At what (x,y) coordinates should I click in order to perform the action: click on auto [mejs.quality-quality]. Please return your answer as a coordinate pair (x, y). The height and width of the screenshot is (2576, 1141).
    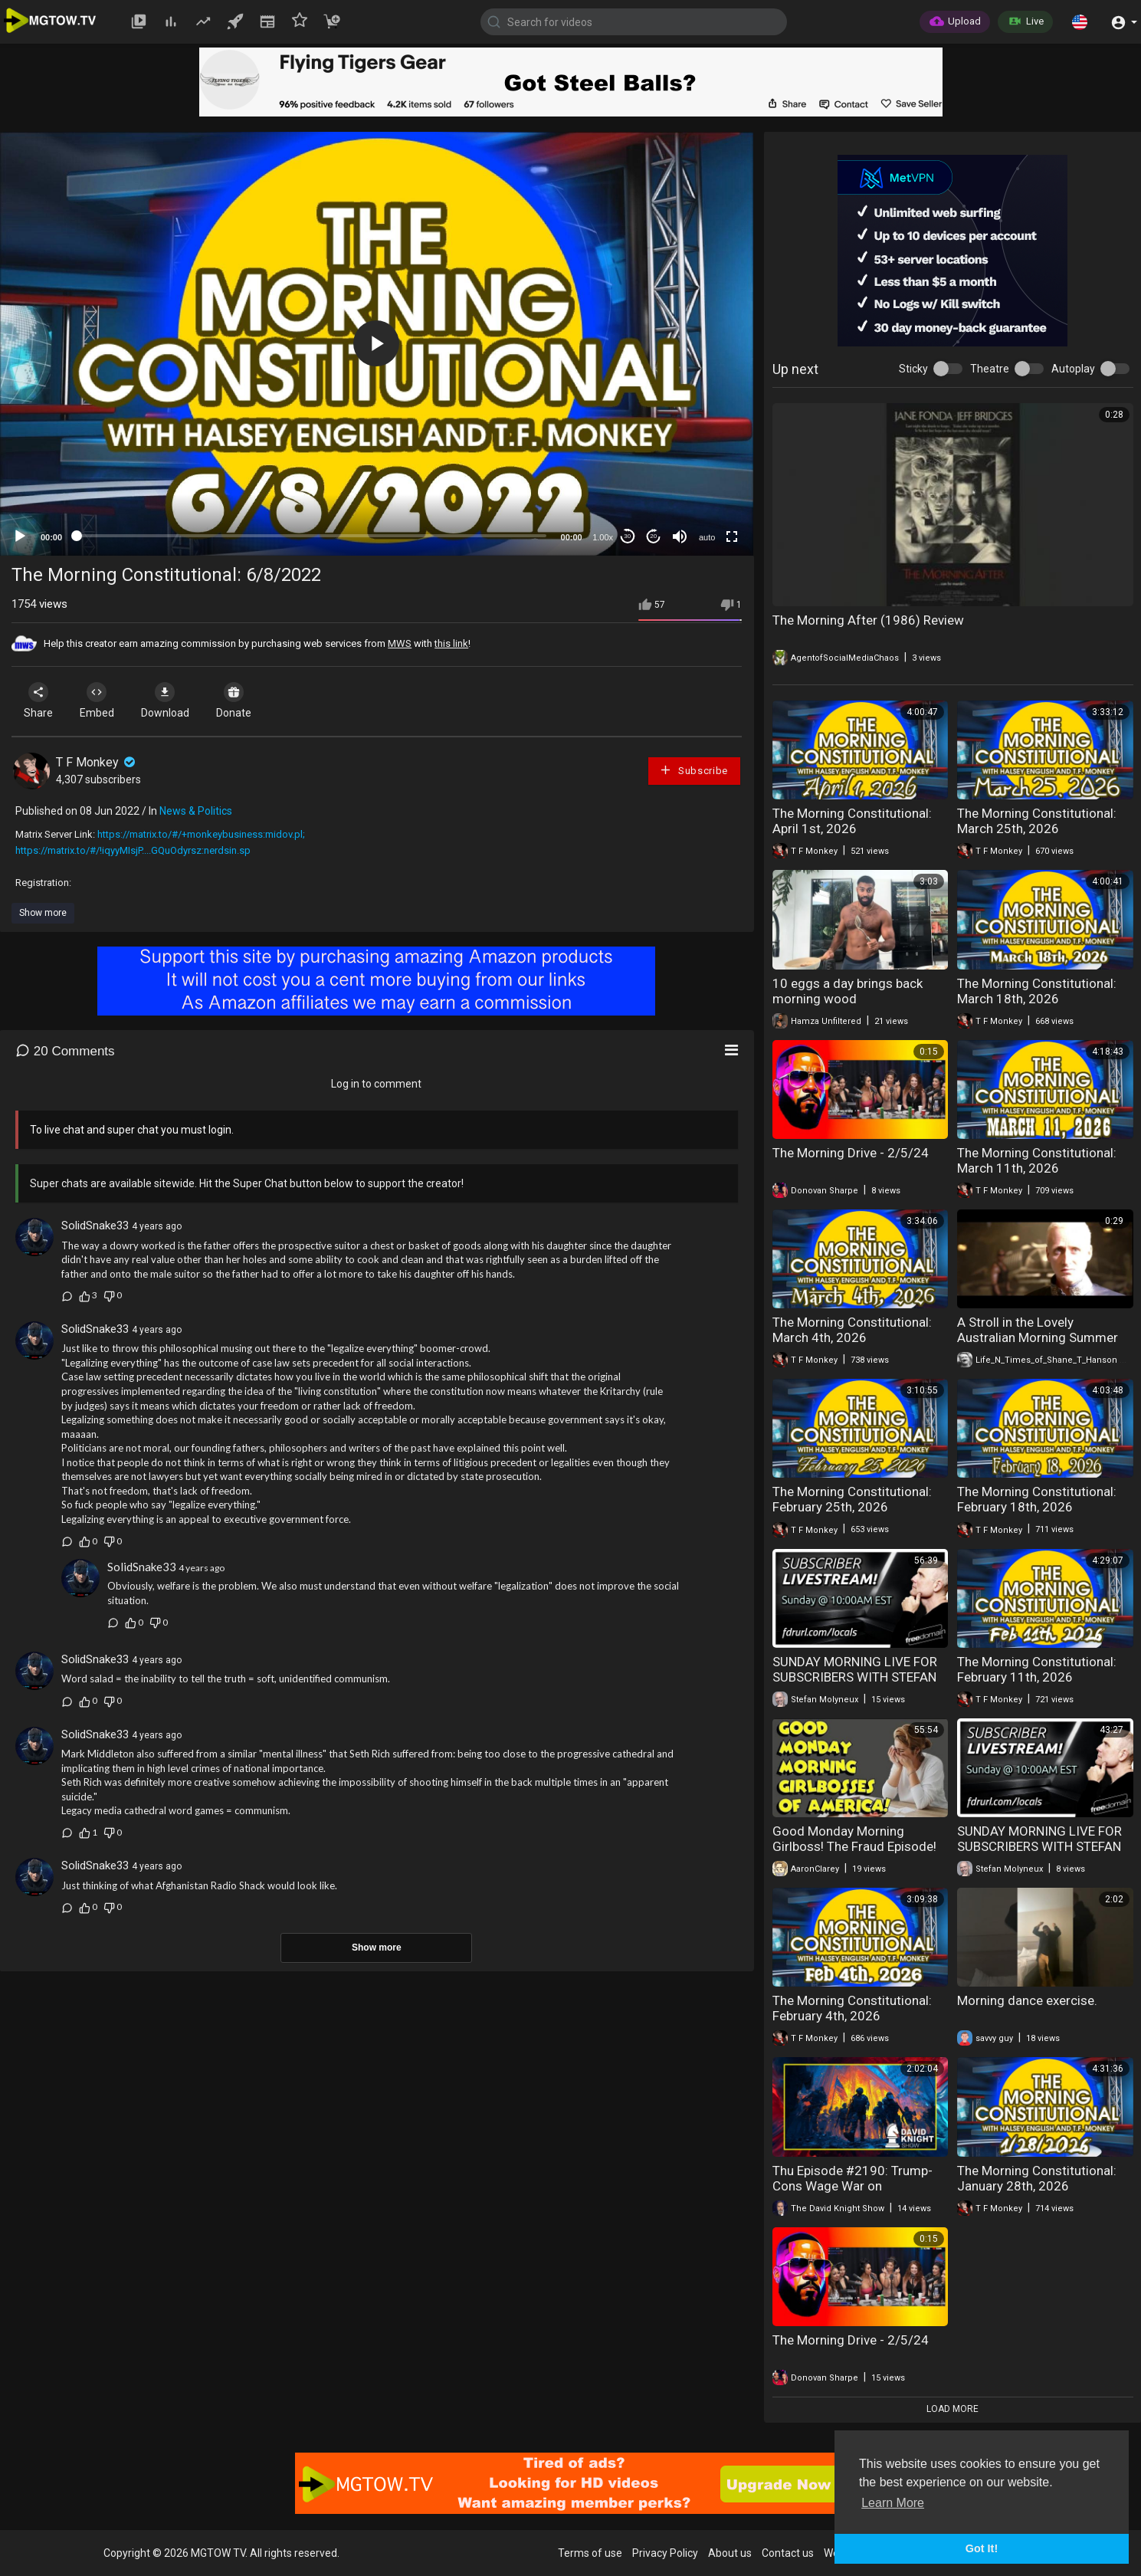
    Looking at the image, I should click on (707, 537).